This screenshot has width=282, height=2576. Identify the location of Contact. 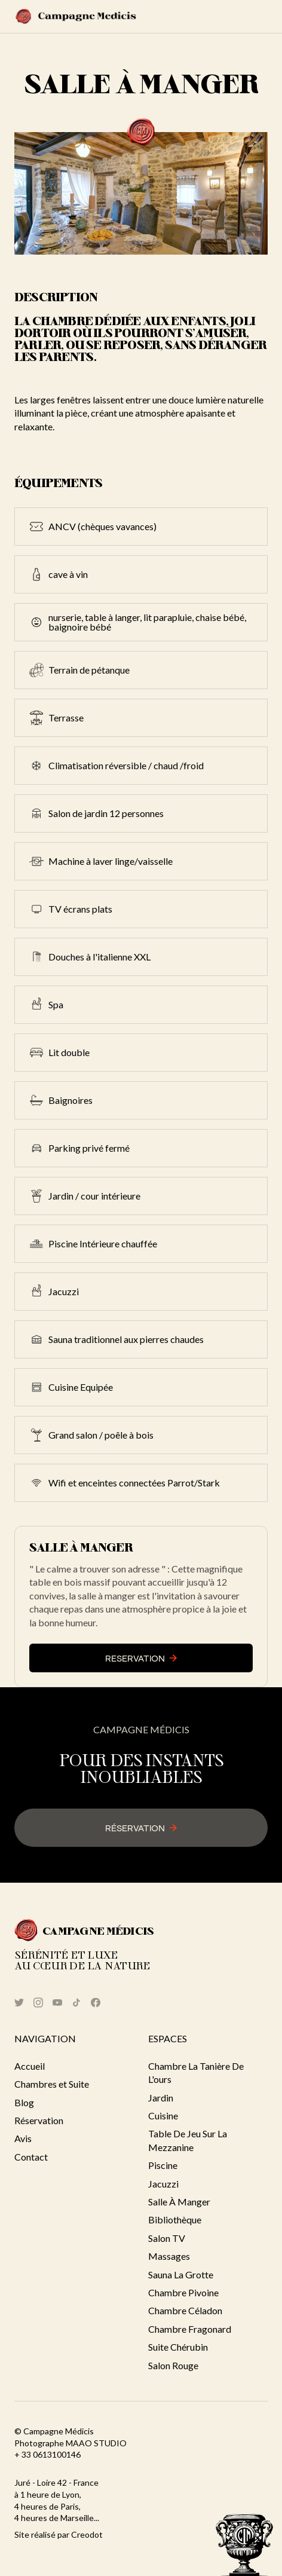
(31, 2156).